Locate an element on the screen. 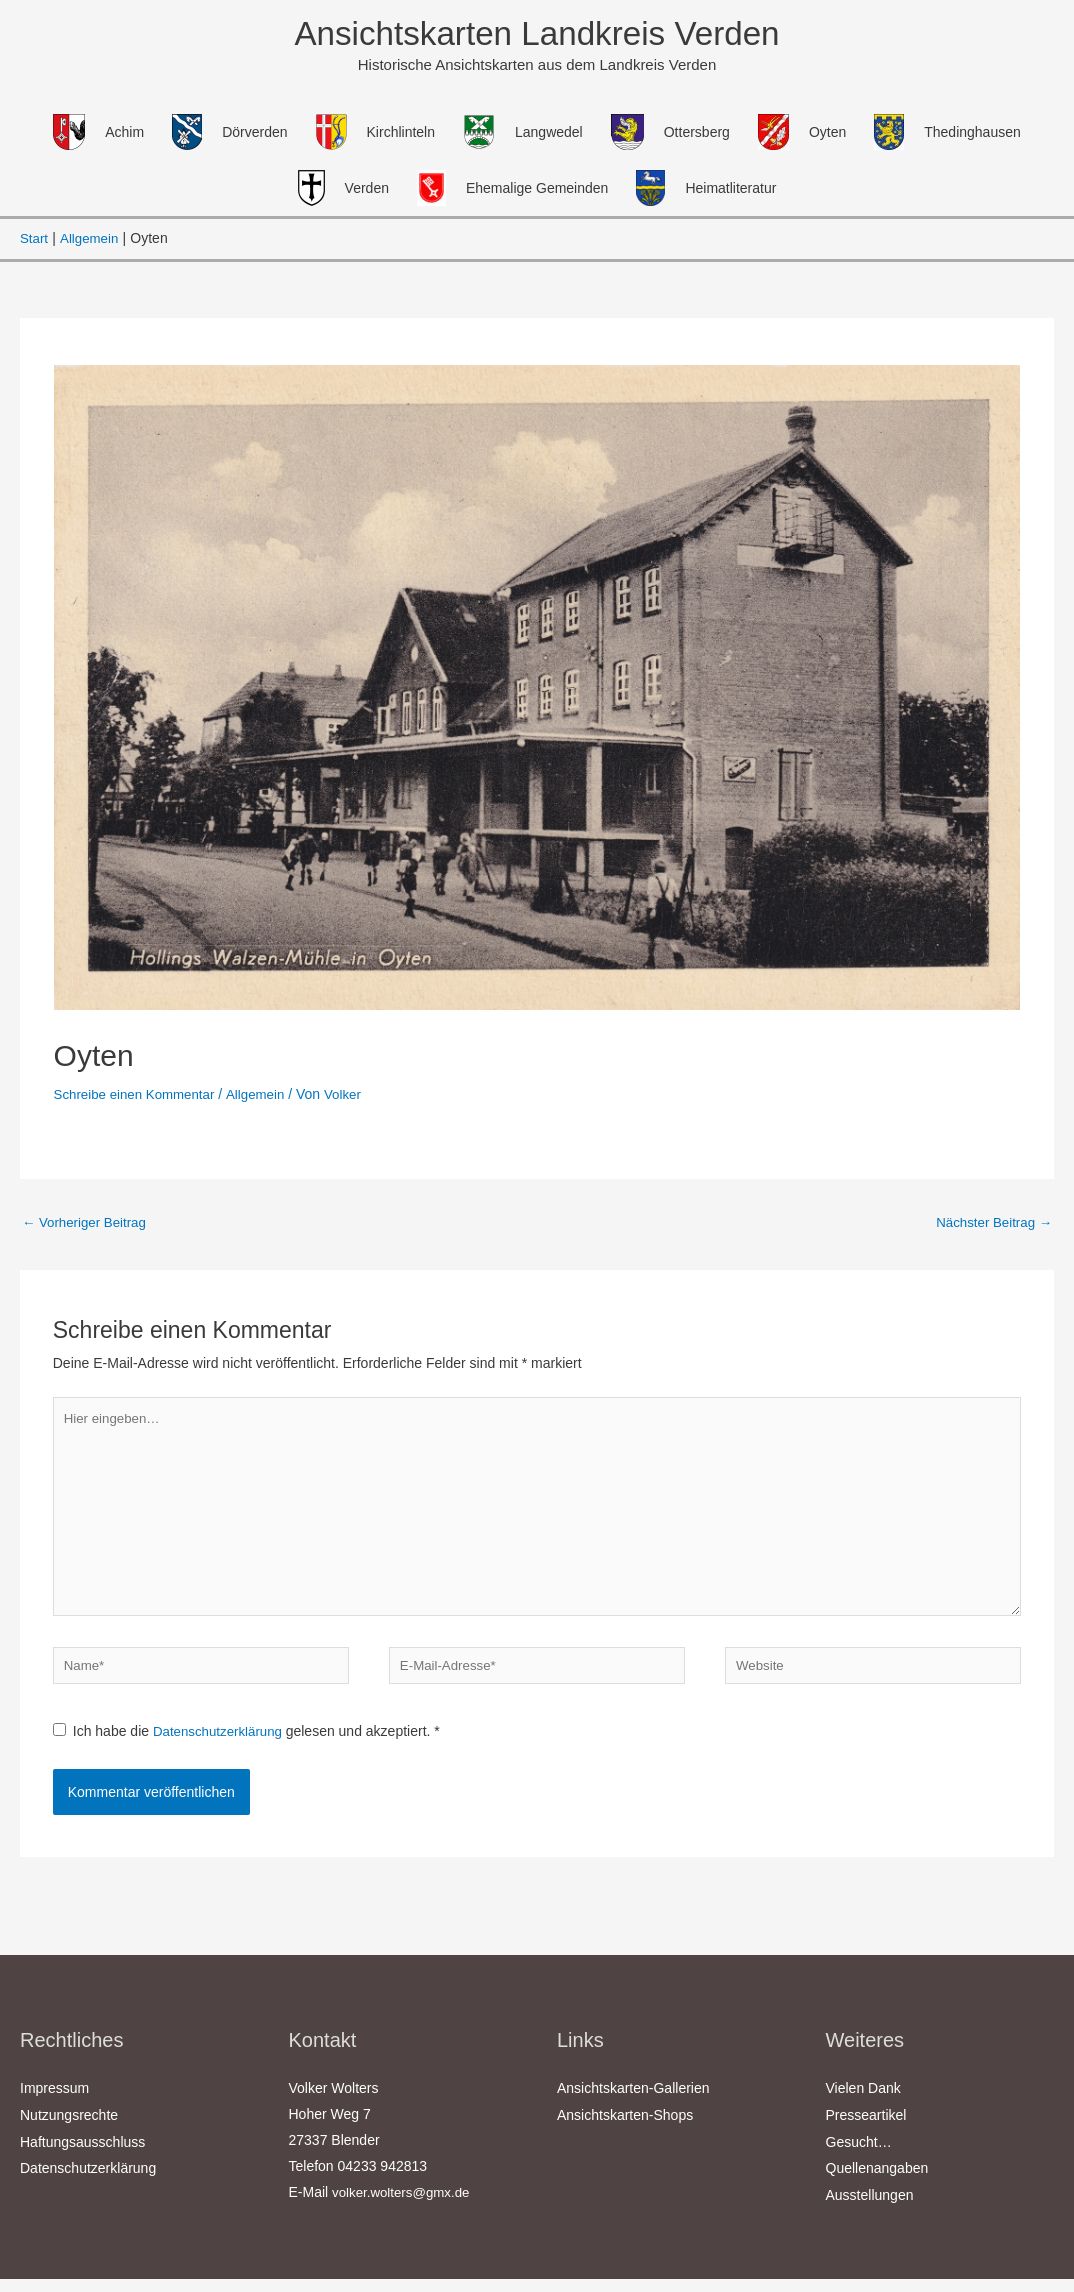  Haftungsausschluss is located at coordinates (82, 2157).